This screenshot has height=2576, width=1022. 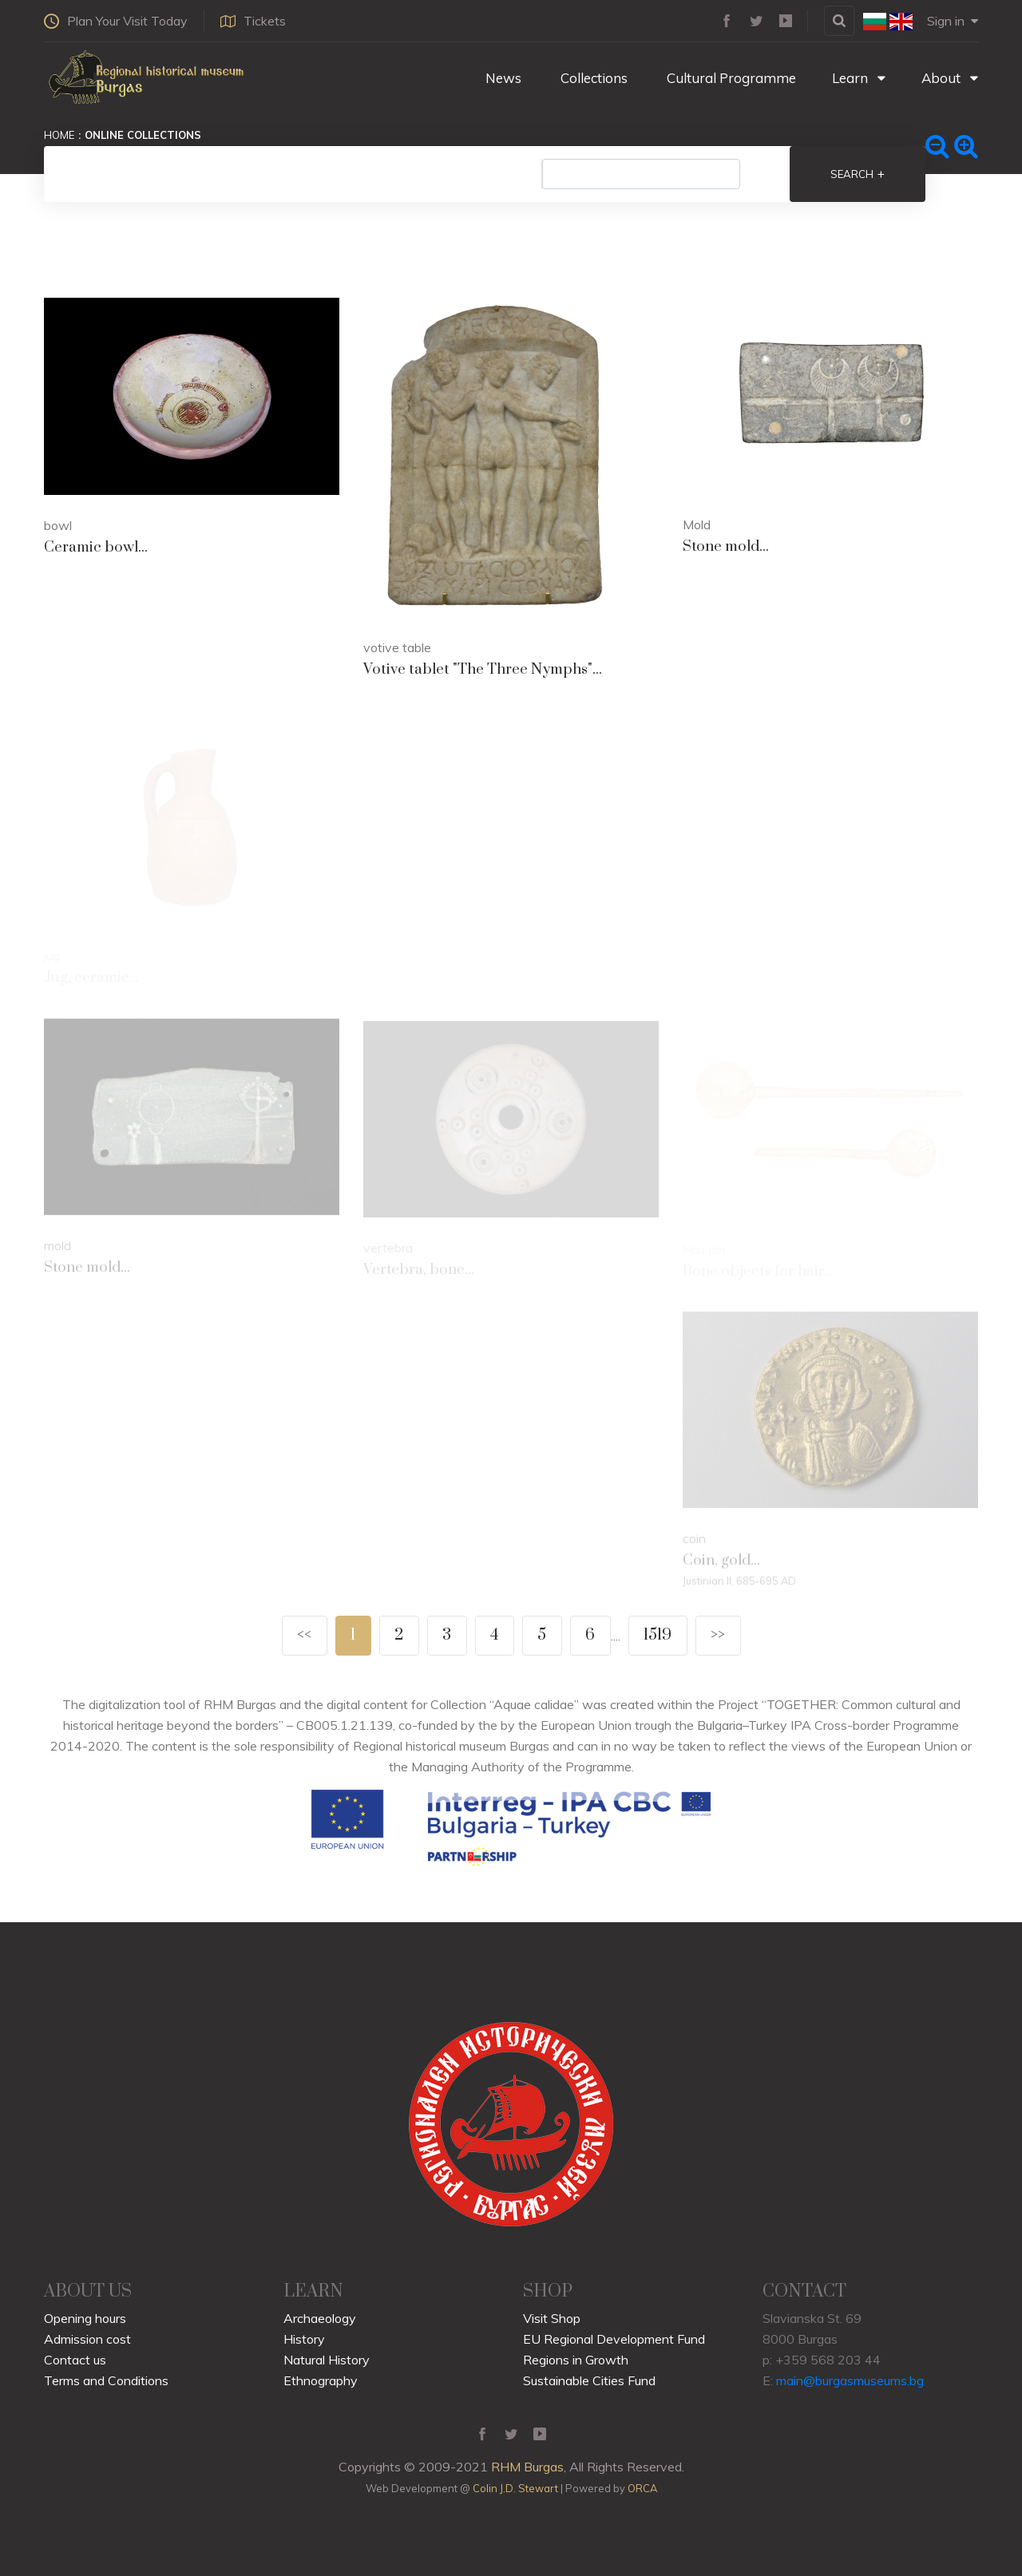 What do you see at coordinates (87, 2339) in the screenshot?
I see `Admission cost` at bounding box center [87, 2339].